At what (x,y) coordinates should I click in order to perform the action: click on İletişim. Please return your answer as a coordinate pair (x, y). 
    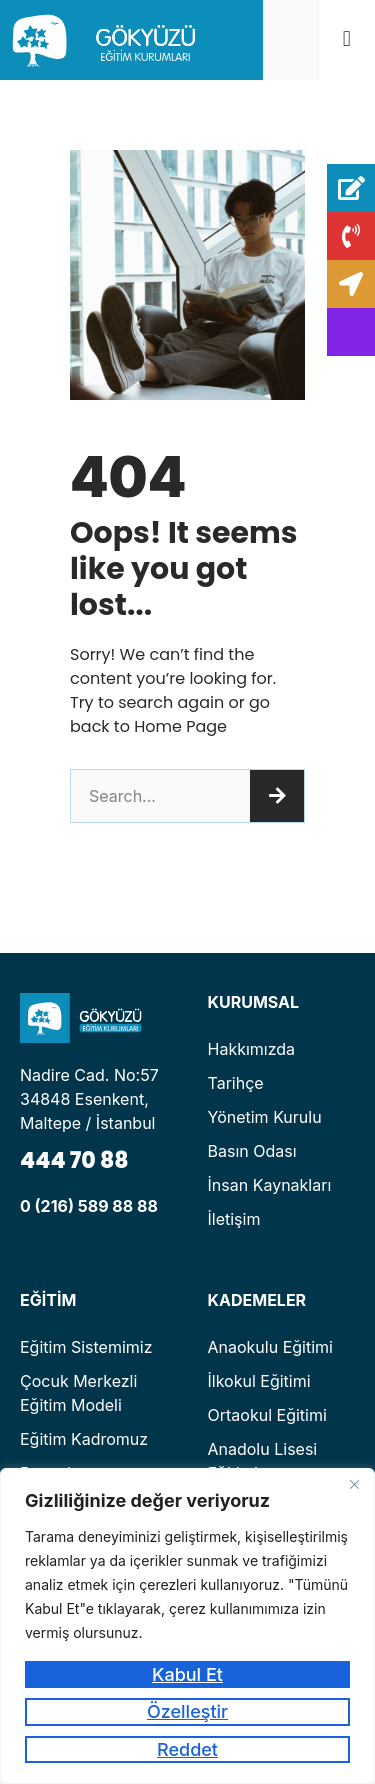
    Looking at the image, I should click on (234, 1219).